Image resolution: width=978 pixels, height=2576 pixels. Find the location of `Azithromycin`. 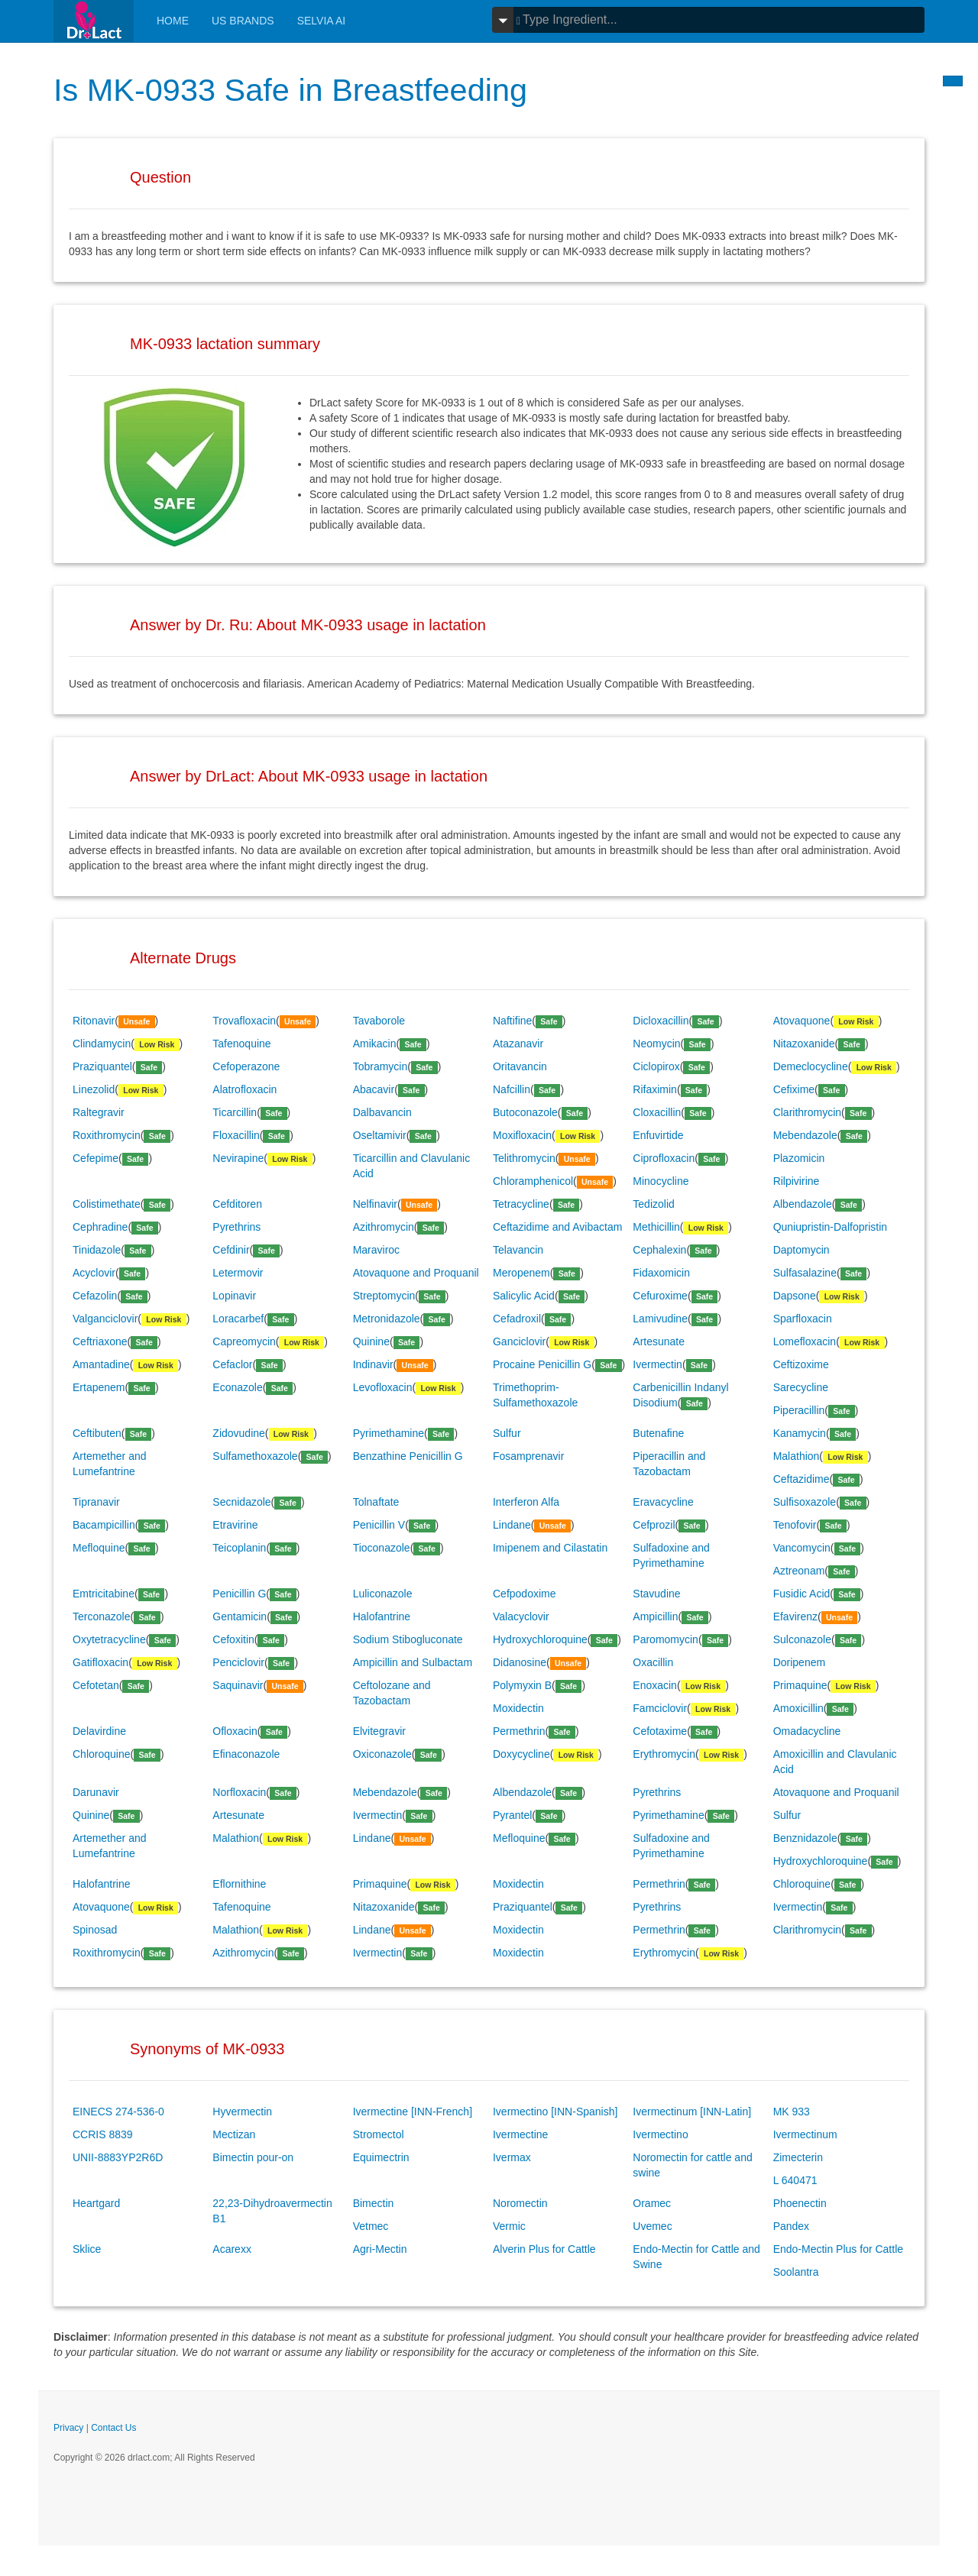

Azithromycin is located at coordinates (383, 1227).